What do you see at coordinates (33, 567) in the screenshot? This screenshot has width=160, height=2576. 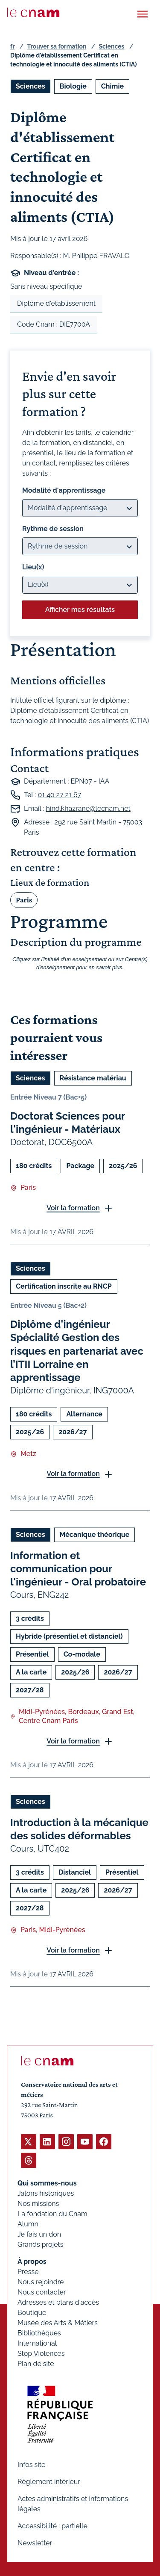 I see `Lieu(x)` at bounding box center [33, 567].